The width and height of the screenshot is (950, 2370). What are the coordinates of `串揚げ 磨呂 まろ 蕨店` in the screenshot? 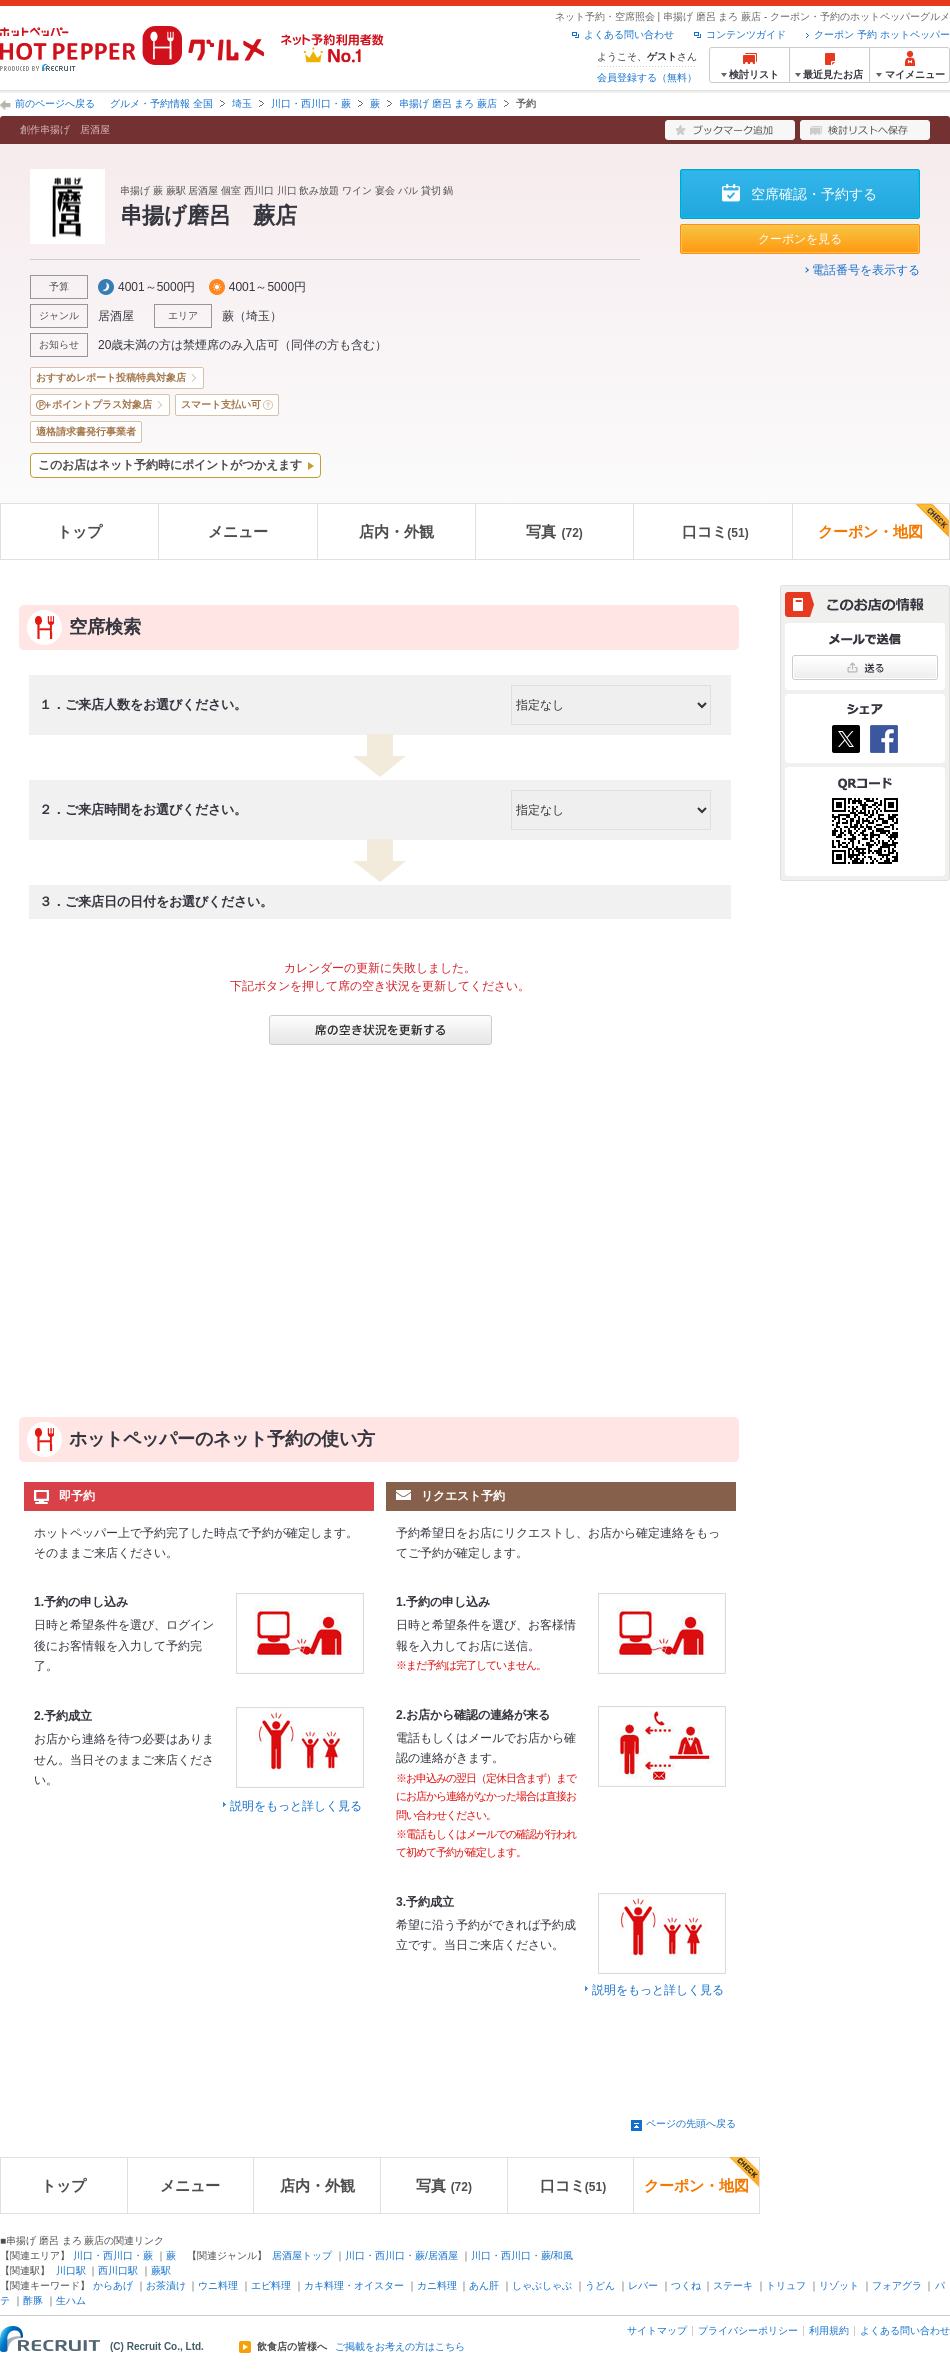 It's located at (448, 103).